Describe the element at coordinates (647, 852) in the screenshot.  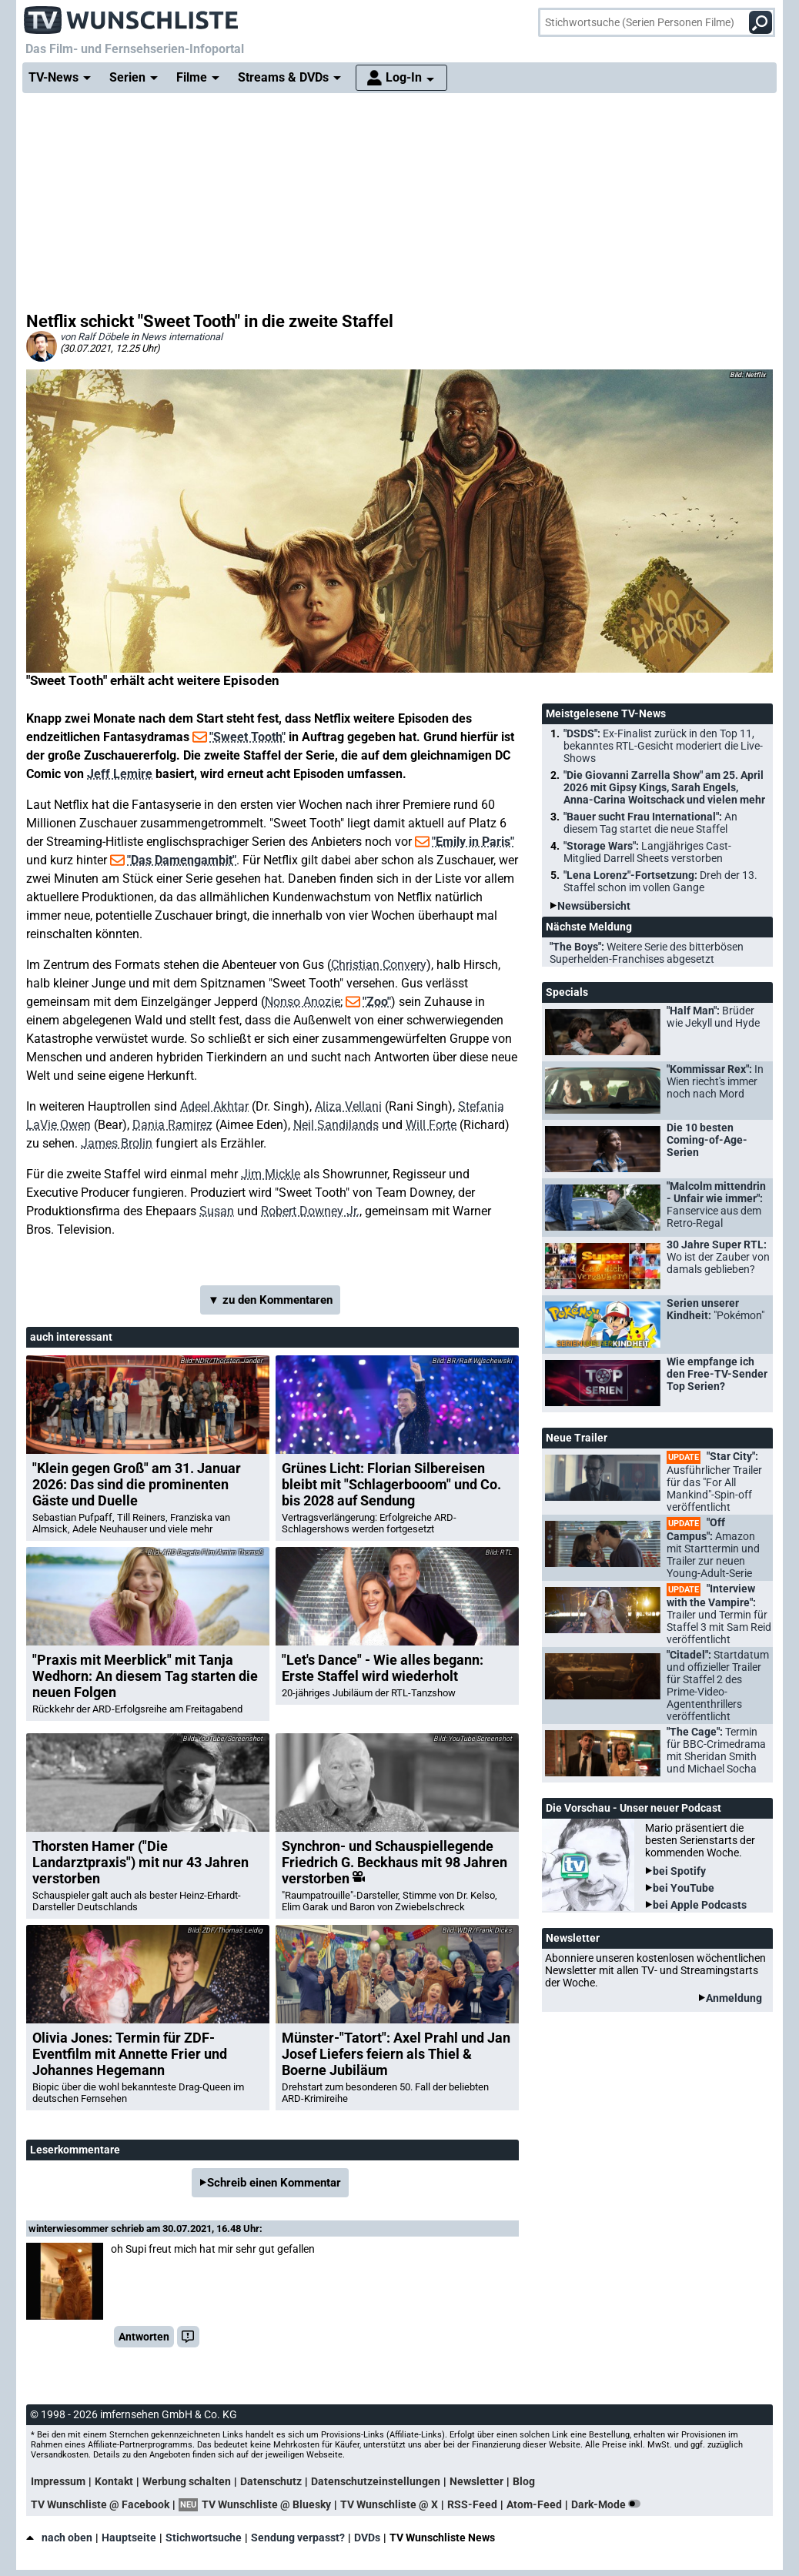
I see `"Storage Wars":` at that location.